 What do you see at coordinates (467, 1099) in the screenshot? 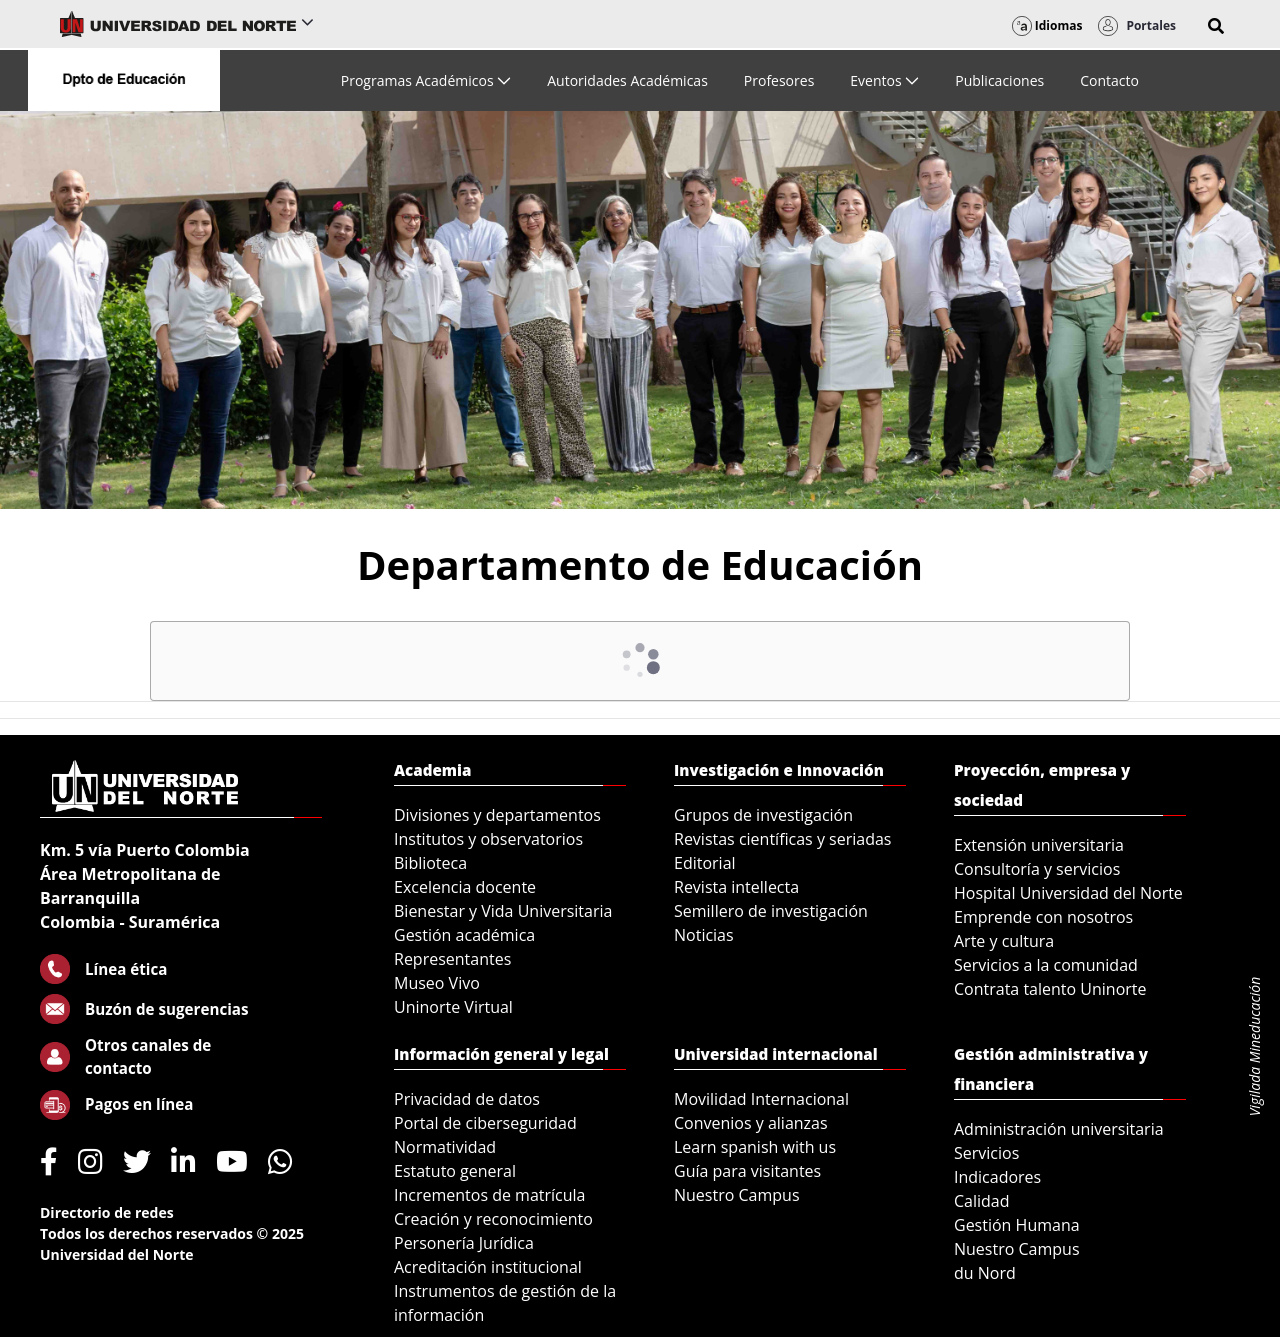
I see `Privacidad de datos [menuitem]` at bounding box center [467, 1099].